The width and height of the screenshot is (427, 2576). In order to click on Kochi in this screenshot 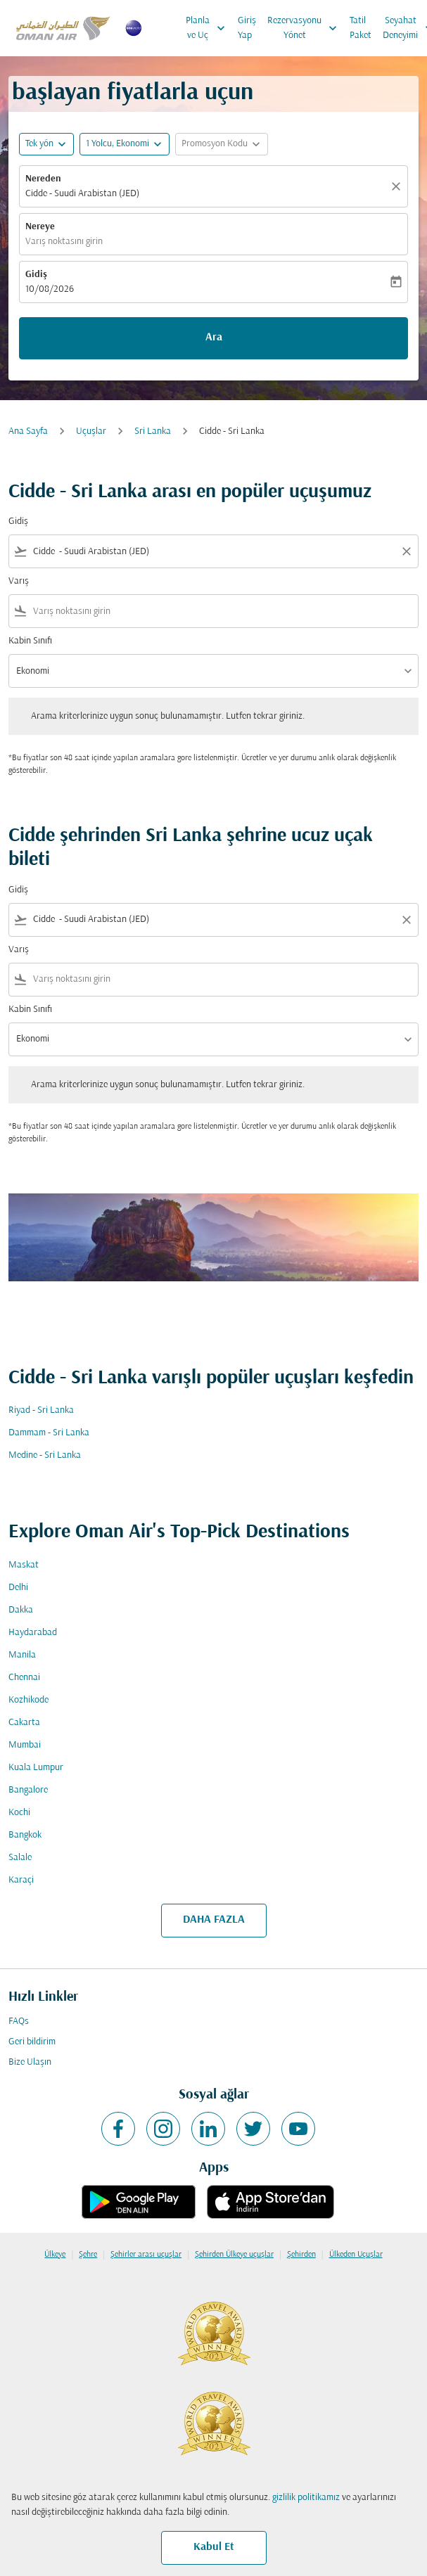, I will do `click(19, 1812)`.